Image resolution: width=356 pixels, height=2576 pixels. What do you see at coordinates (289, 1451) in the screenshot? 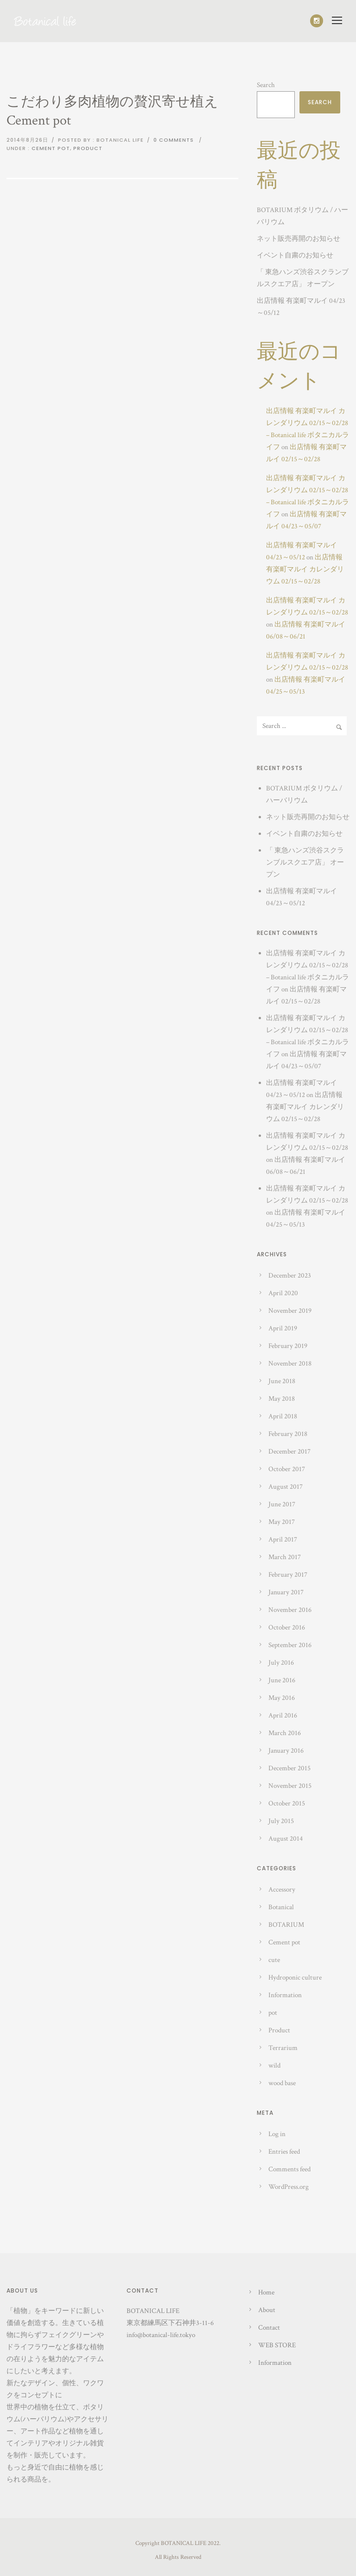
I see `December 2017` at bounding box center [289, 1451].